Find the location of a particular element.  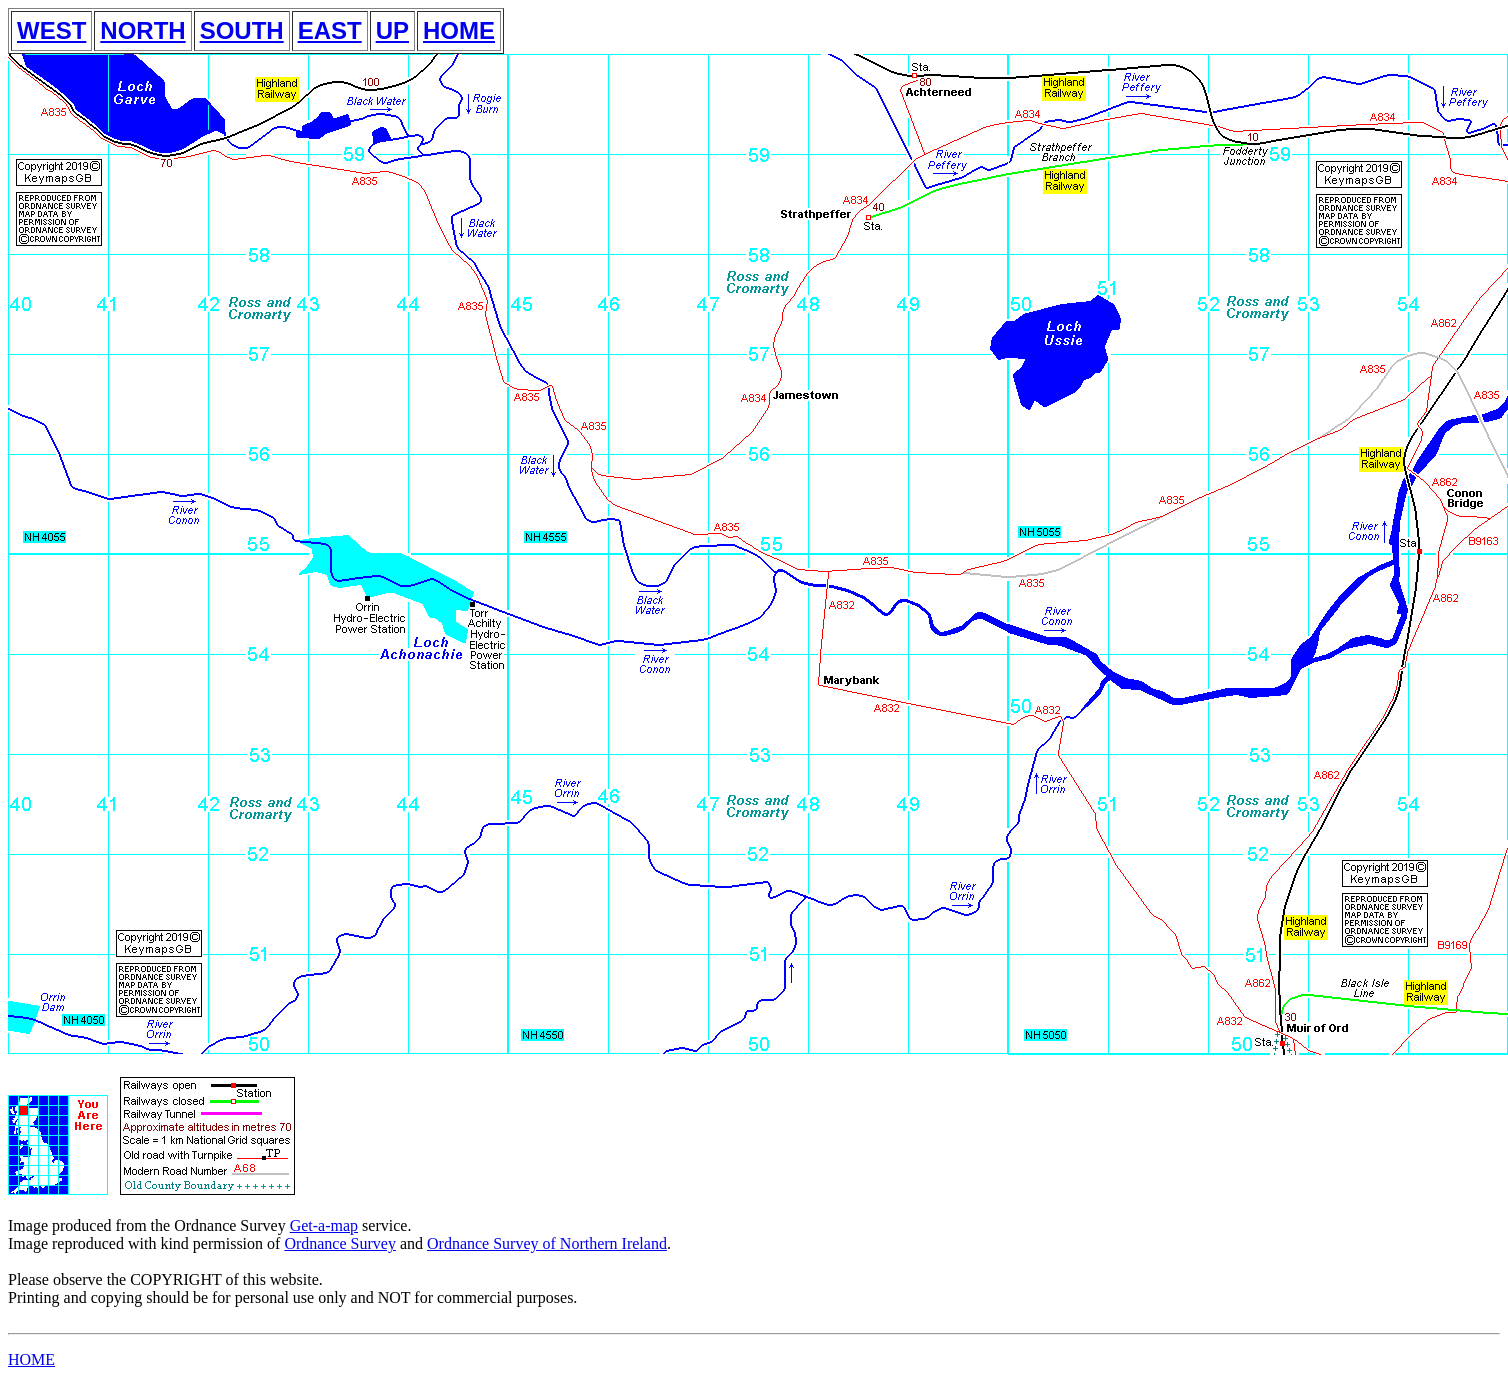

SOUTH is located at coordinates (242, 30).